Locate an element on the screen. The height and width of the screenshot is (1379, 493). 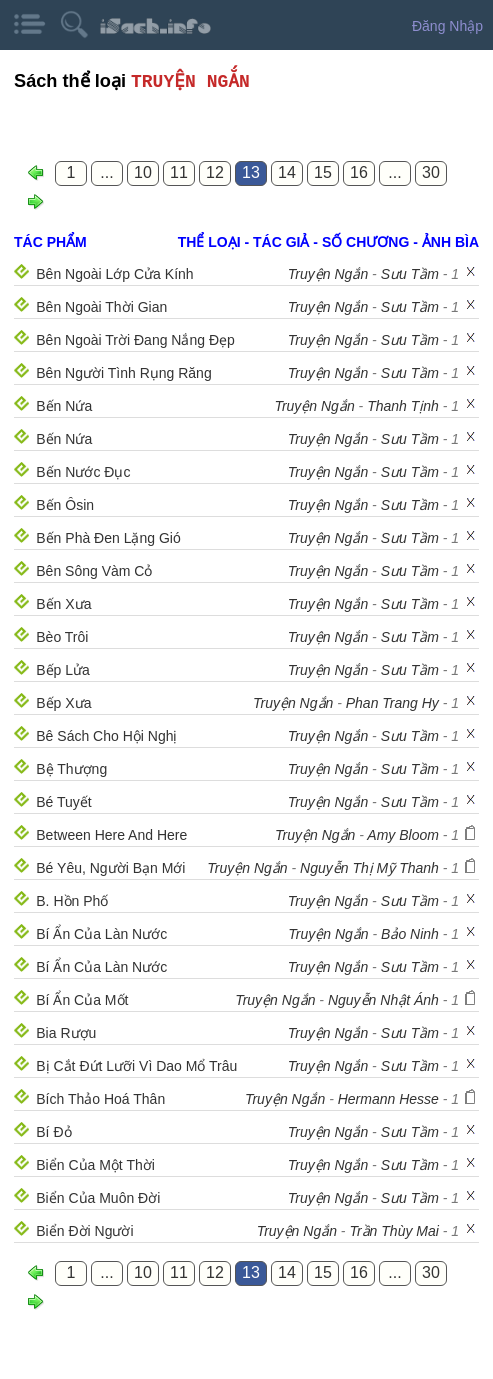
... is located at coordinates (106, 172).